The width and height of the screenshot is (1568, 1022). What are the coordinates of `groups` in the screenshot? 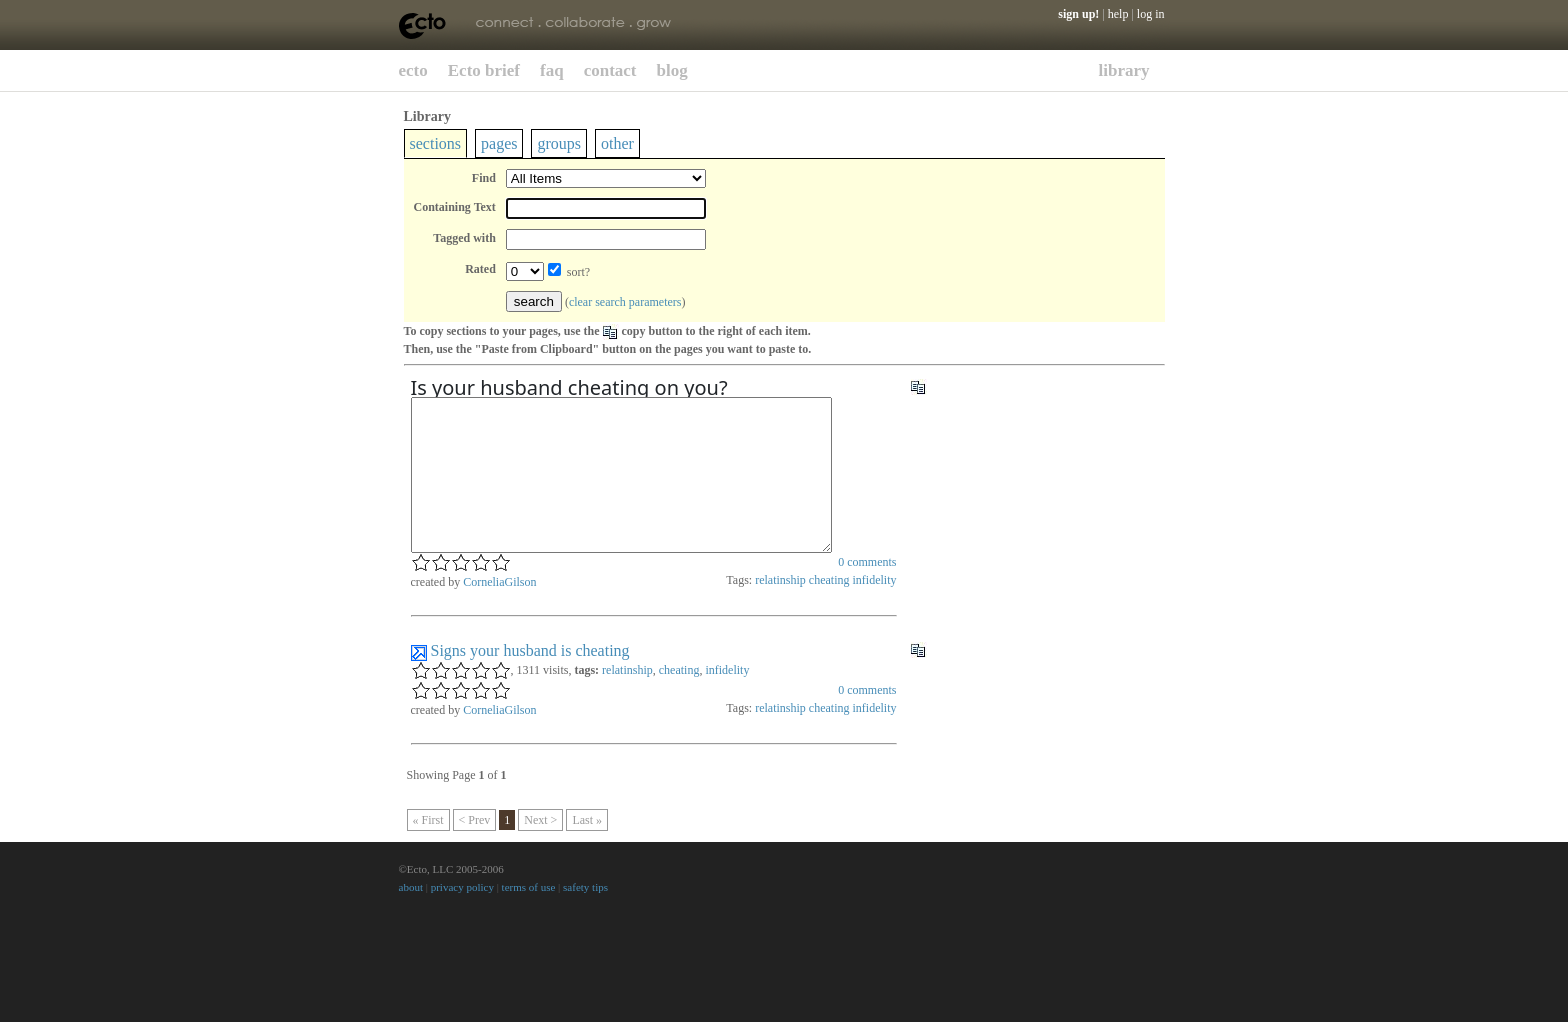 It's located at (559, 143).